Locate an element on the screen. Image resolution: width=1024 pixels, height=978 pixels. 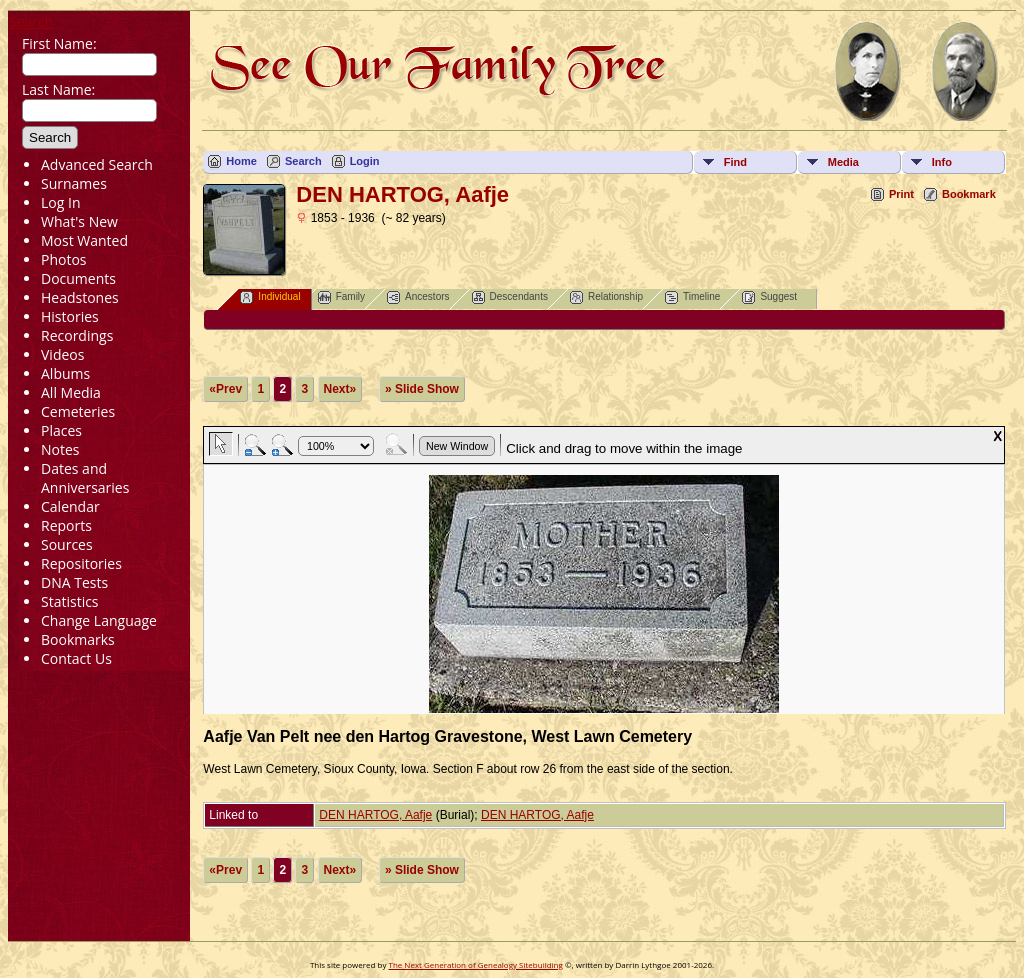
Calendar is located at coordinates (70, 506).